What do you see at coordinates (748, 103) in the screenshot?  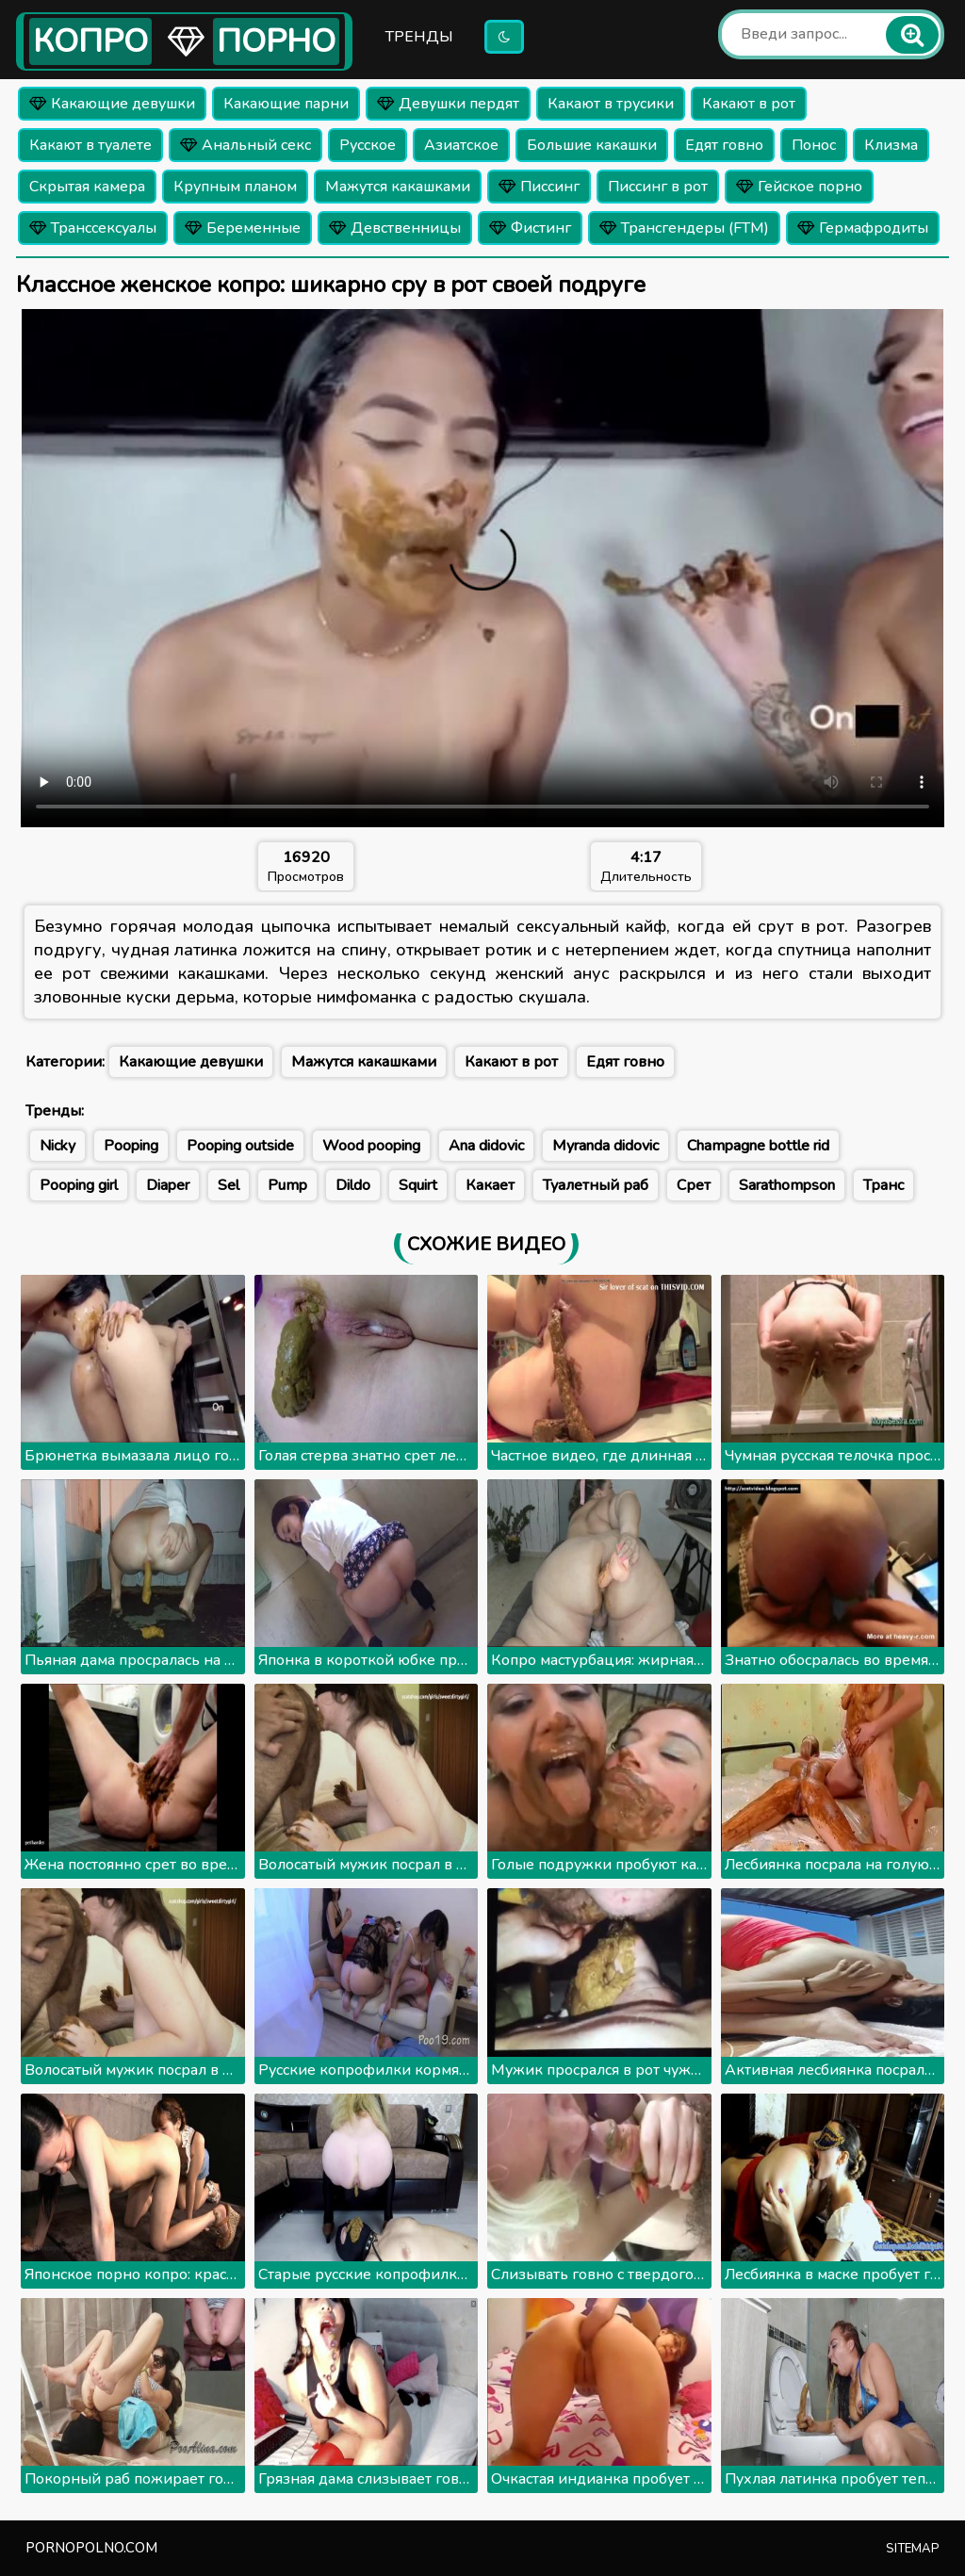 I see `Какают в рот` at bounding box center [748, 103].